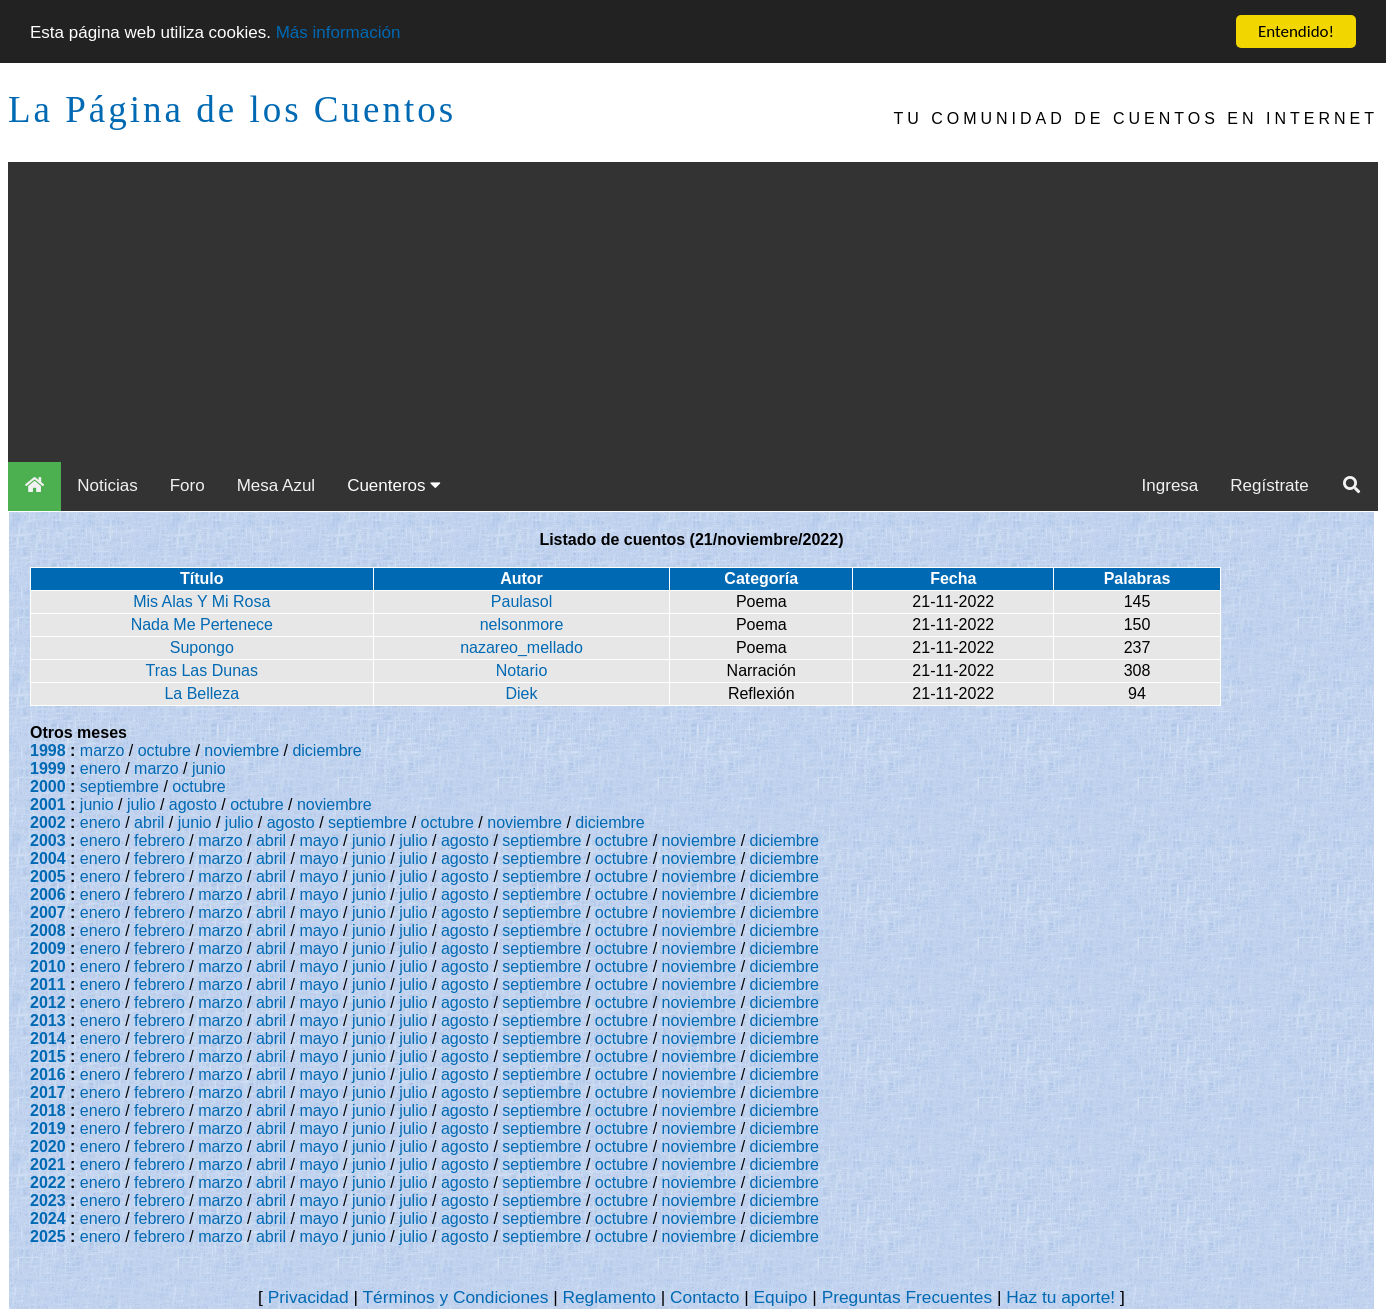 The image size is (1386, 1316). Describe the element at coordinates (48, 894) in the screenshot. I see `2006` at that location.